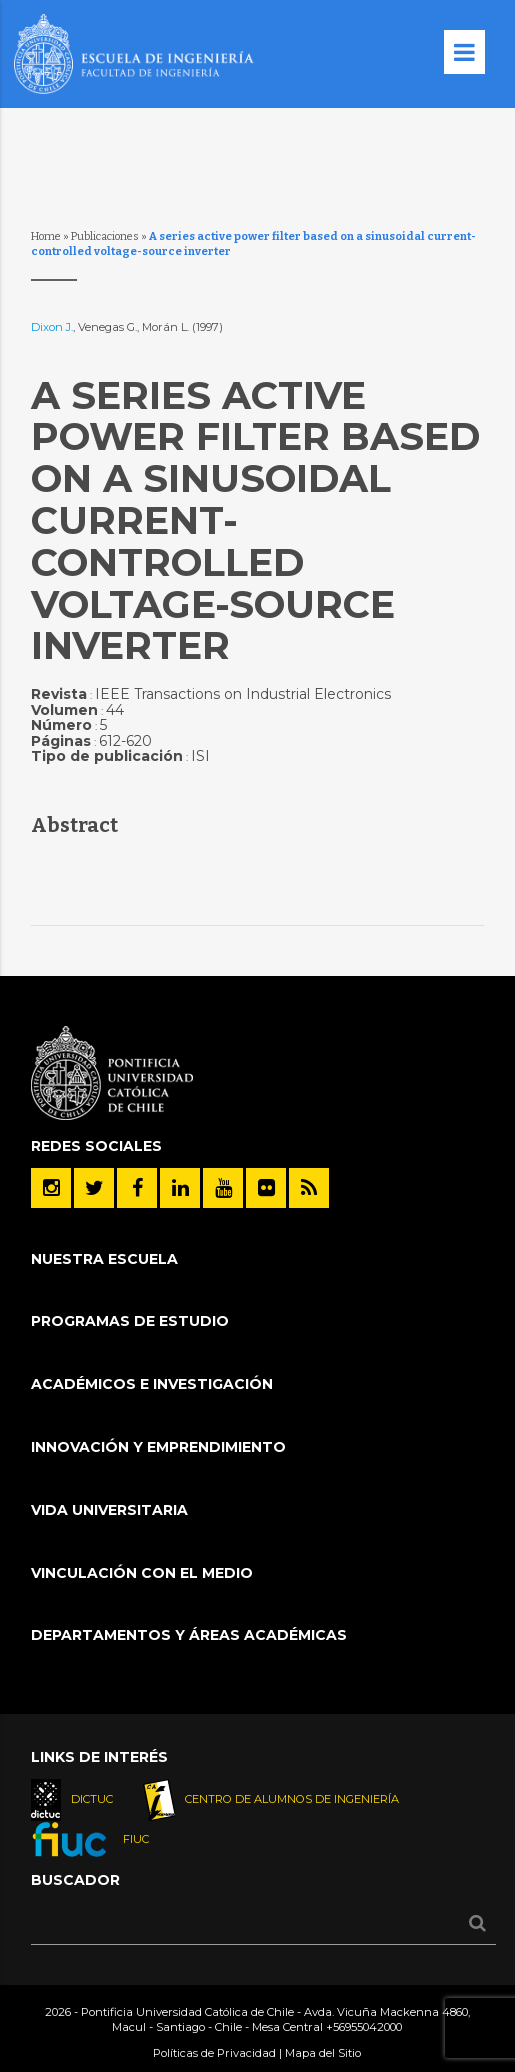 The image size is (515, 2072). Describe the element at coordinates (130, 1321) in the screenshot. I see `Programas de Estudio` at that location.